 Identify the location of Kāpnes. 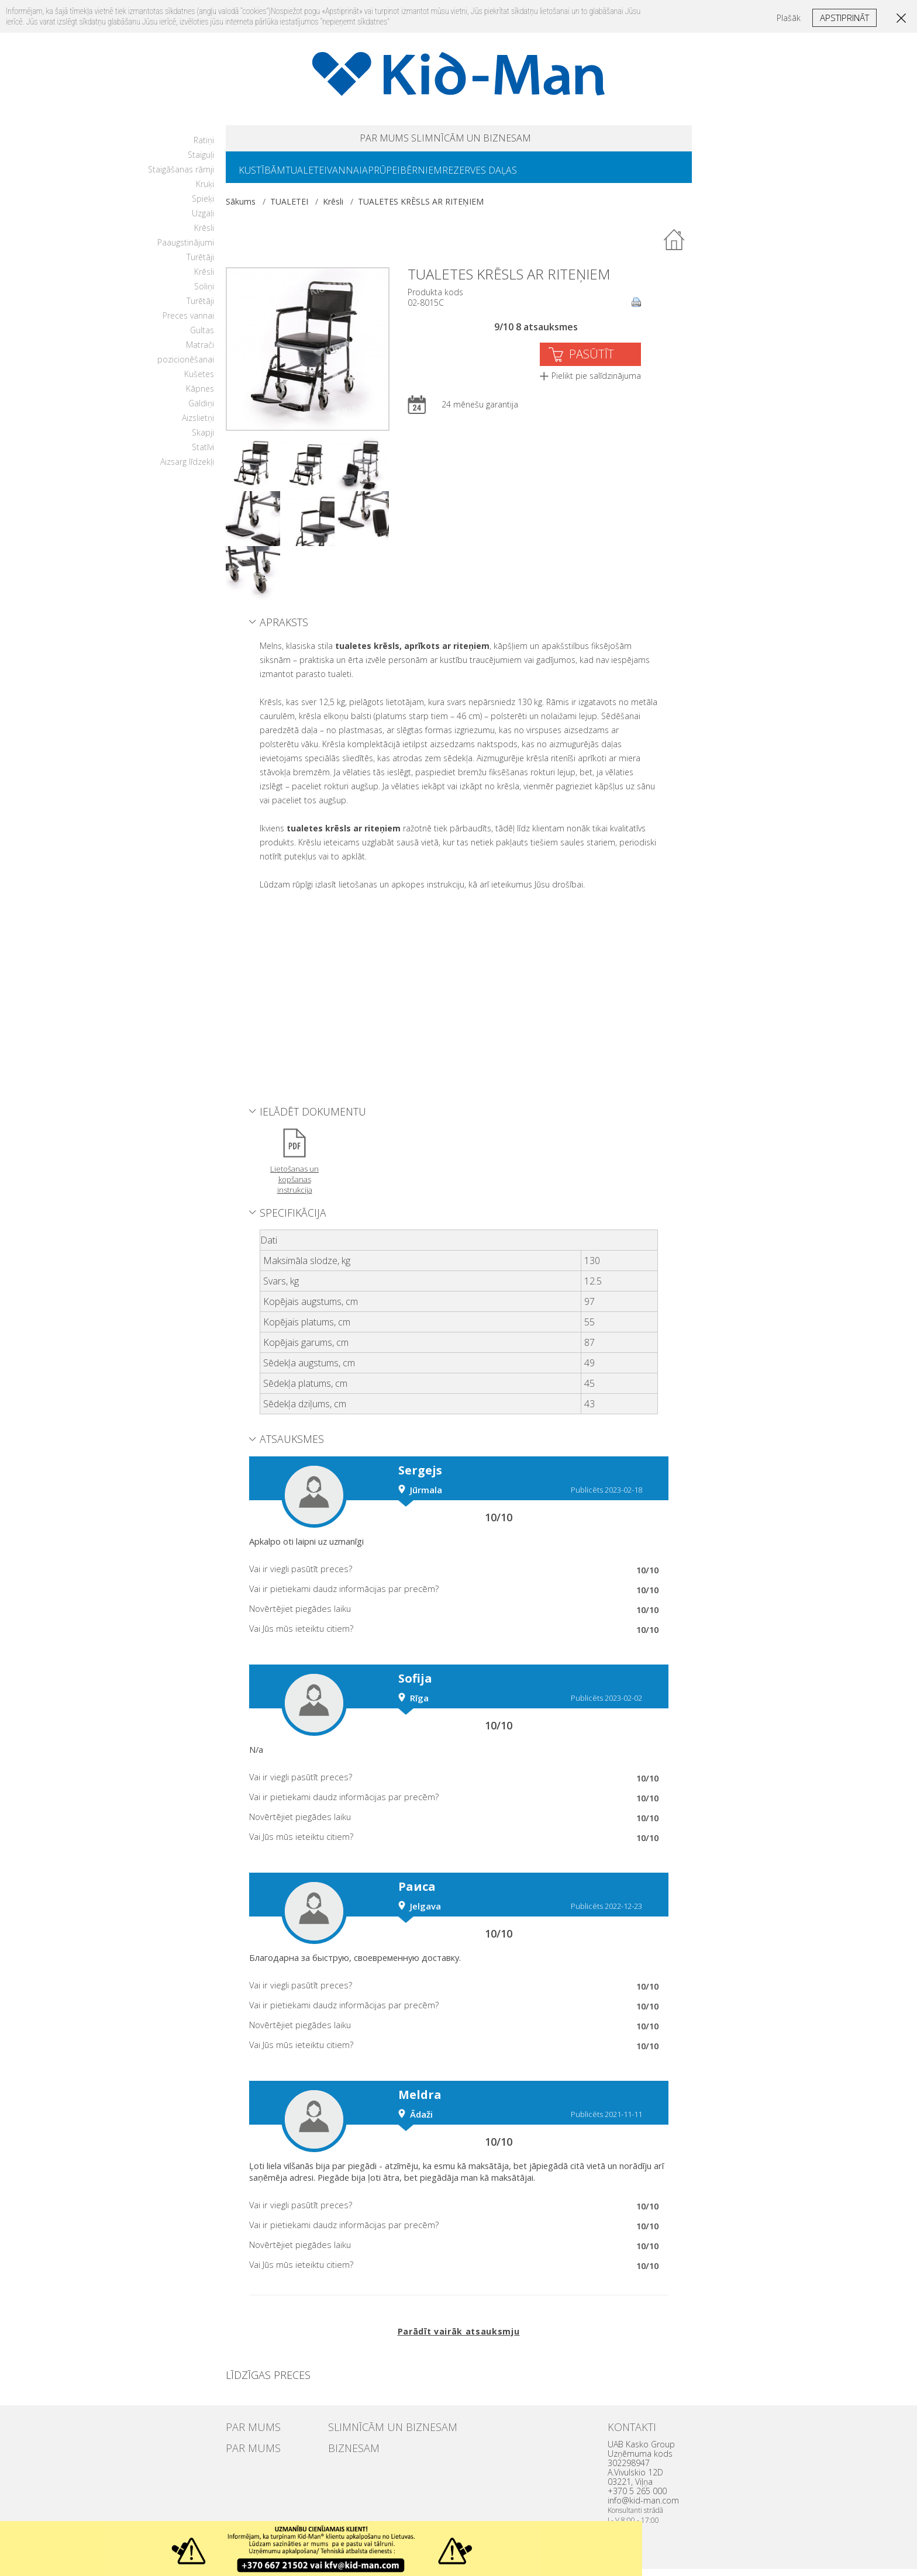
(200, 395).